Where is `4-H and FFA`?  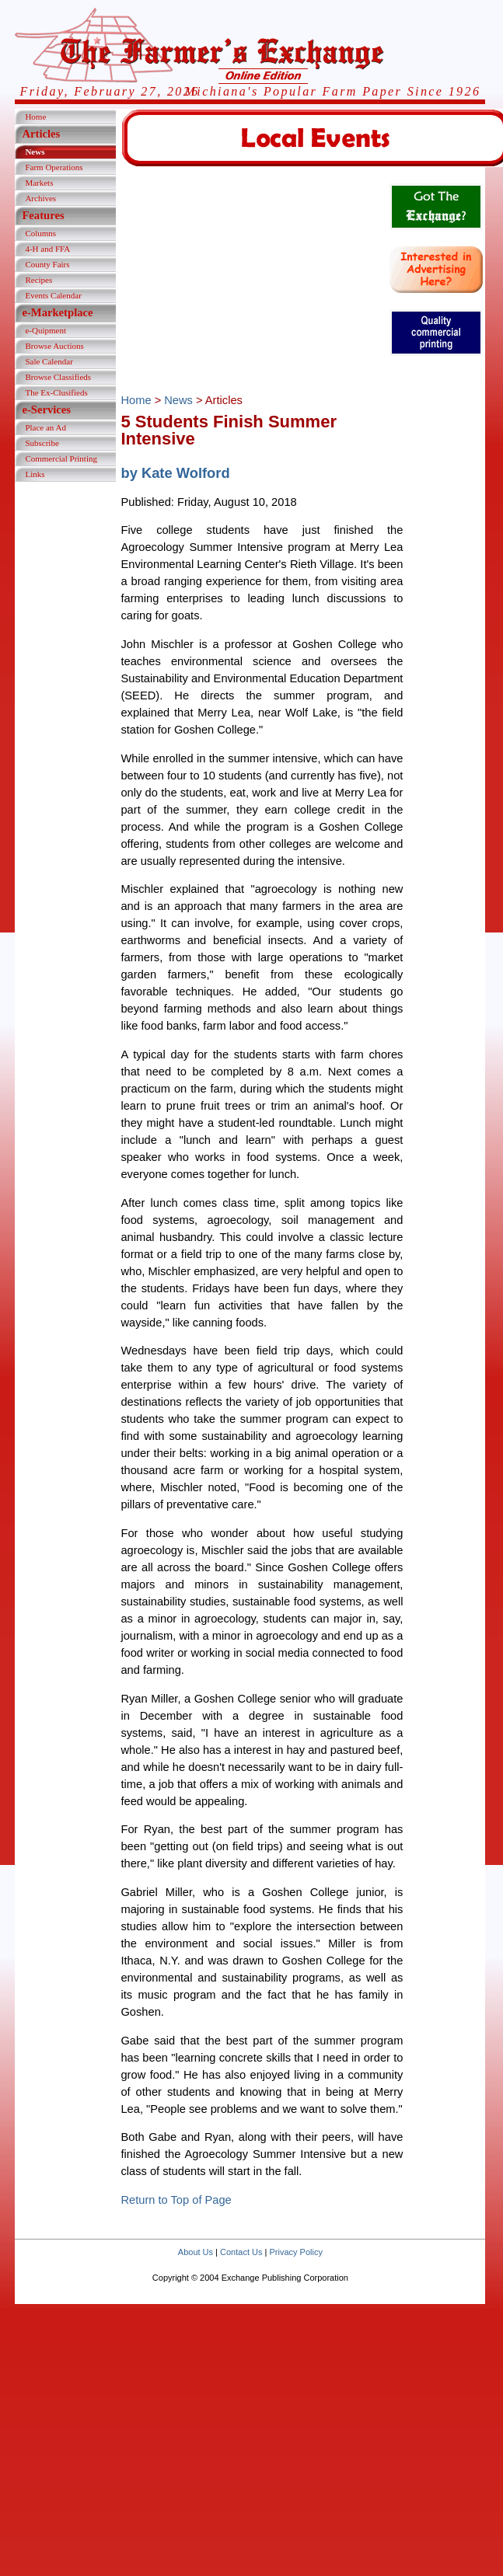 4-H and FFA is located at coordinates (47, 248).